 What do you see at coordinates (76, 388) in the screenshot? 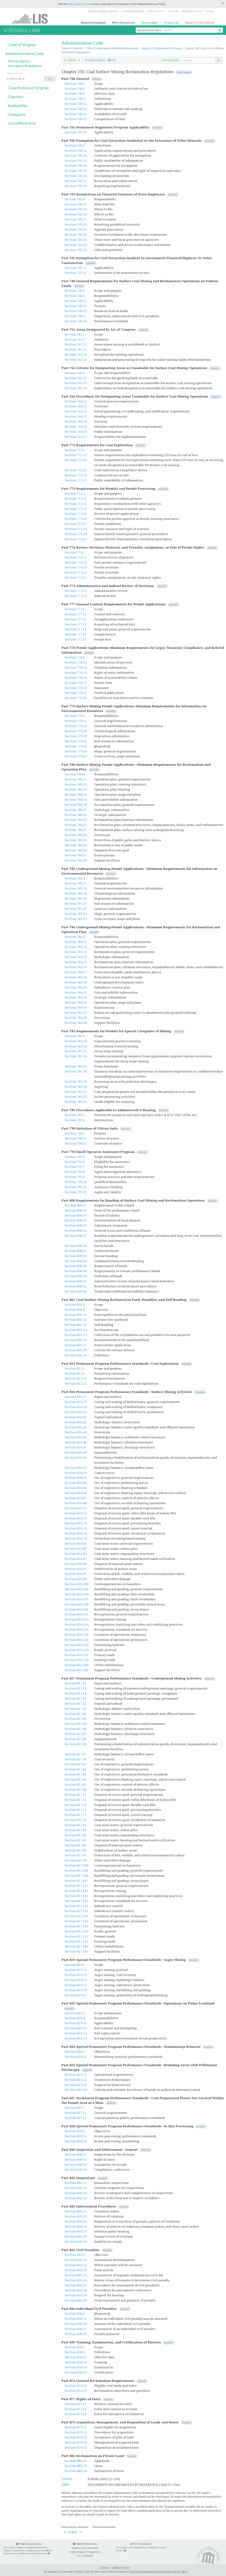
I see `Section 762.14` at bounding box center [76, 388].